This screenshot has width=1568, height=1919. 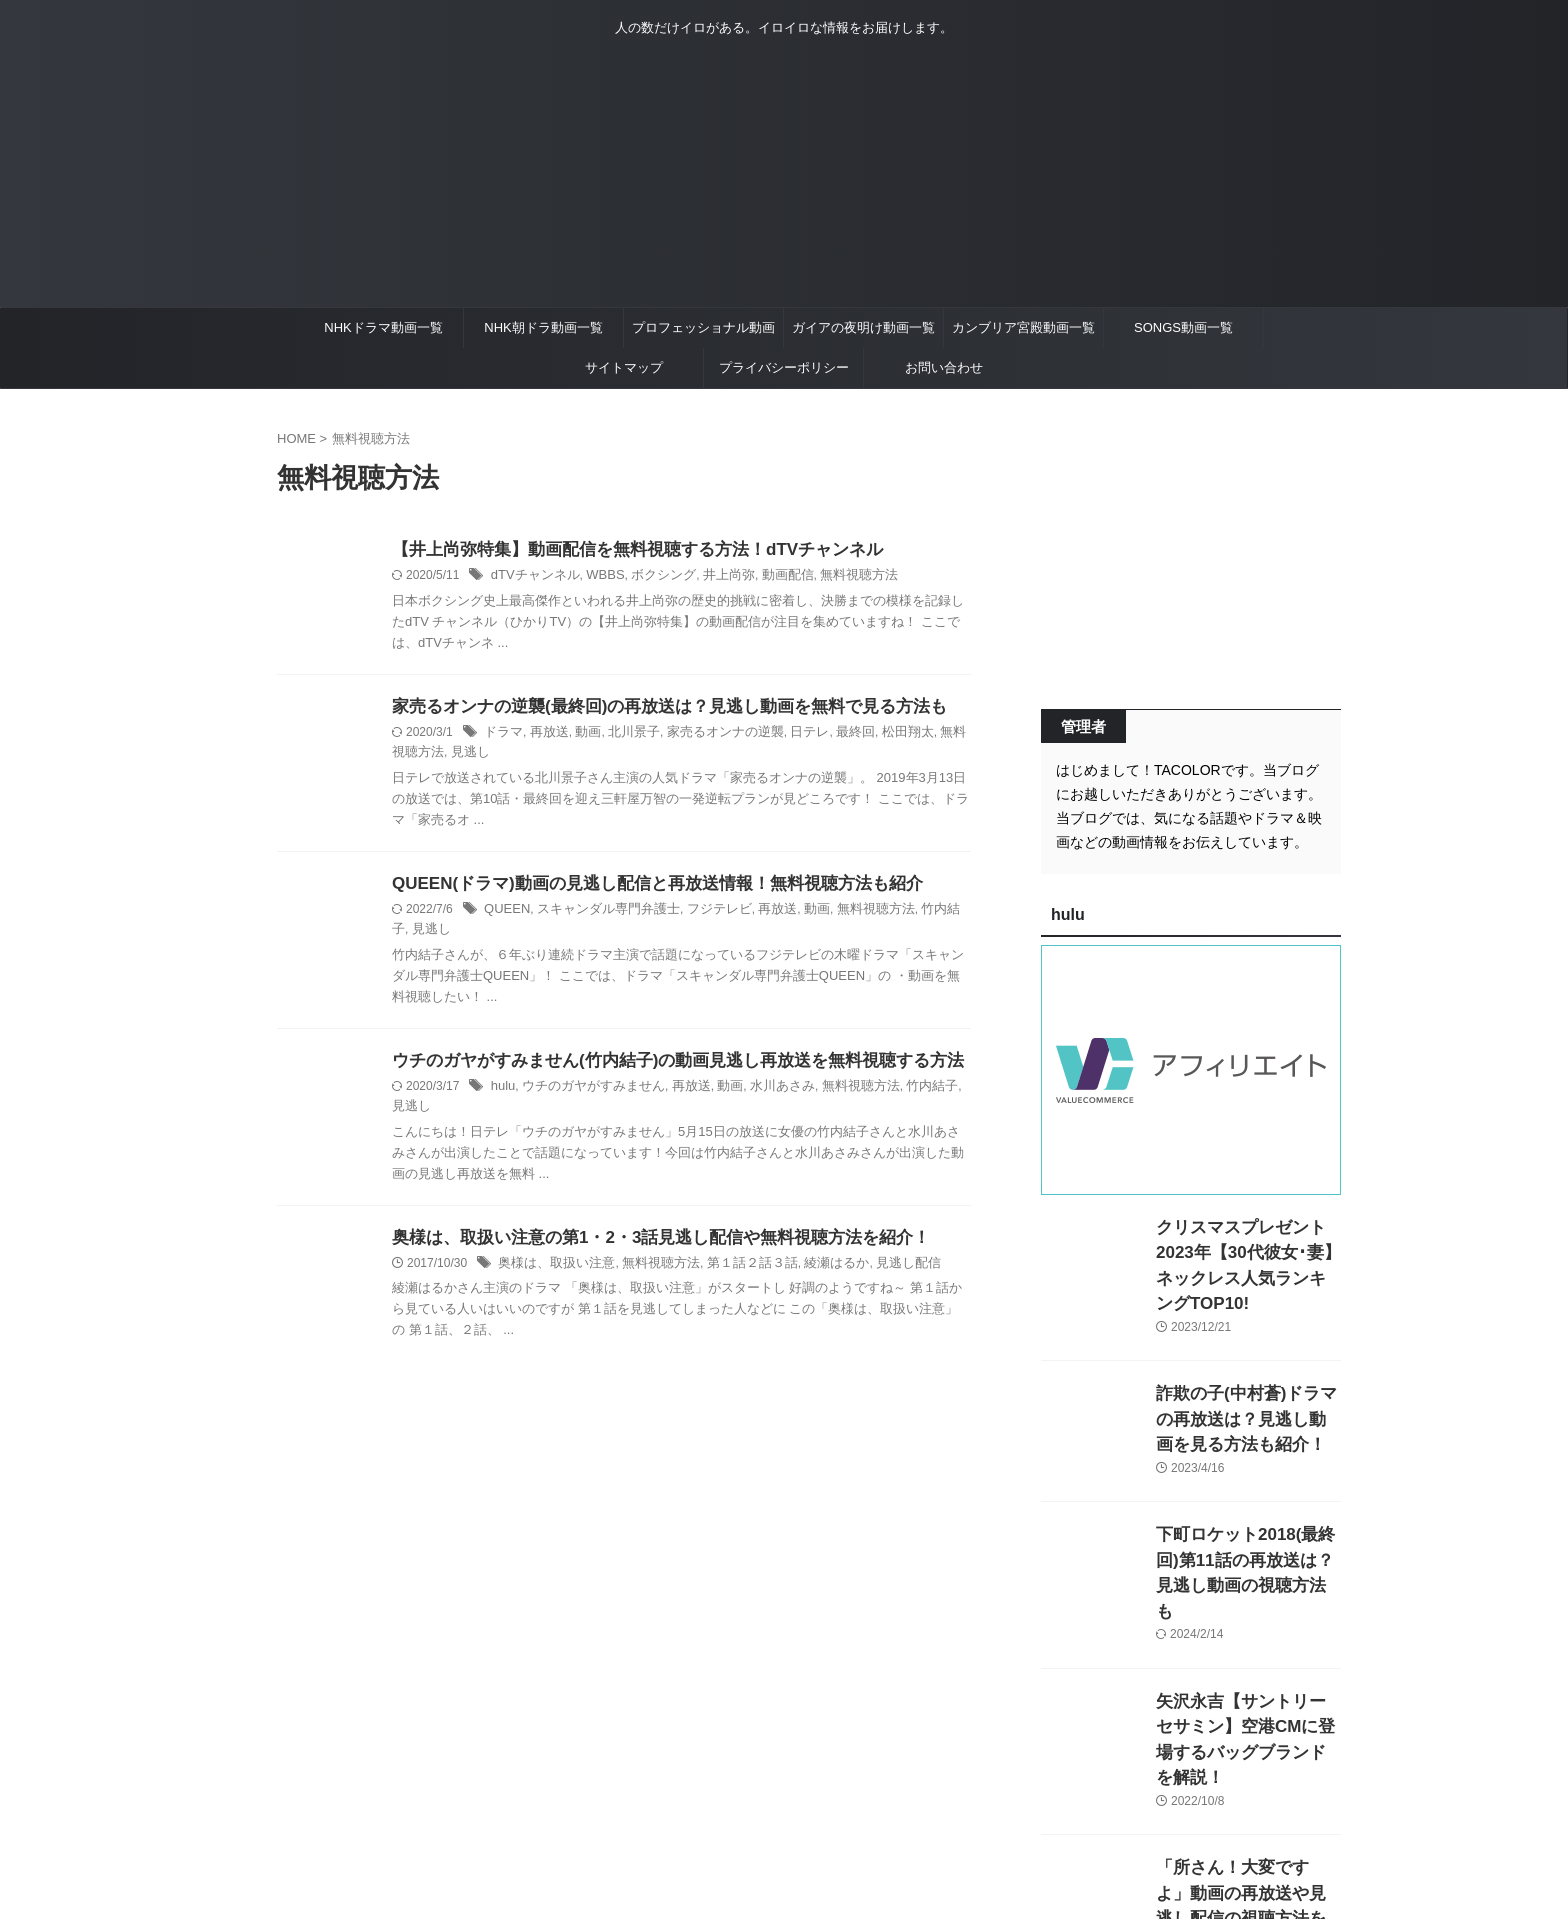 I want to click on プライバシーポリシー, so click(x=784, y=367).